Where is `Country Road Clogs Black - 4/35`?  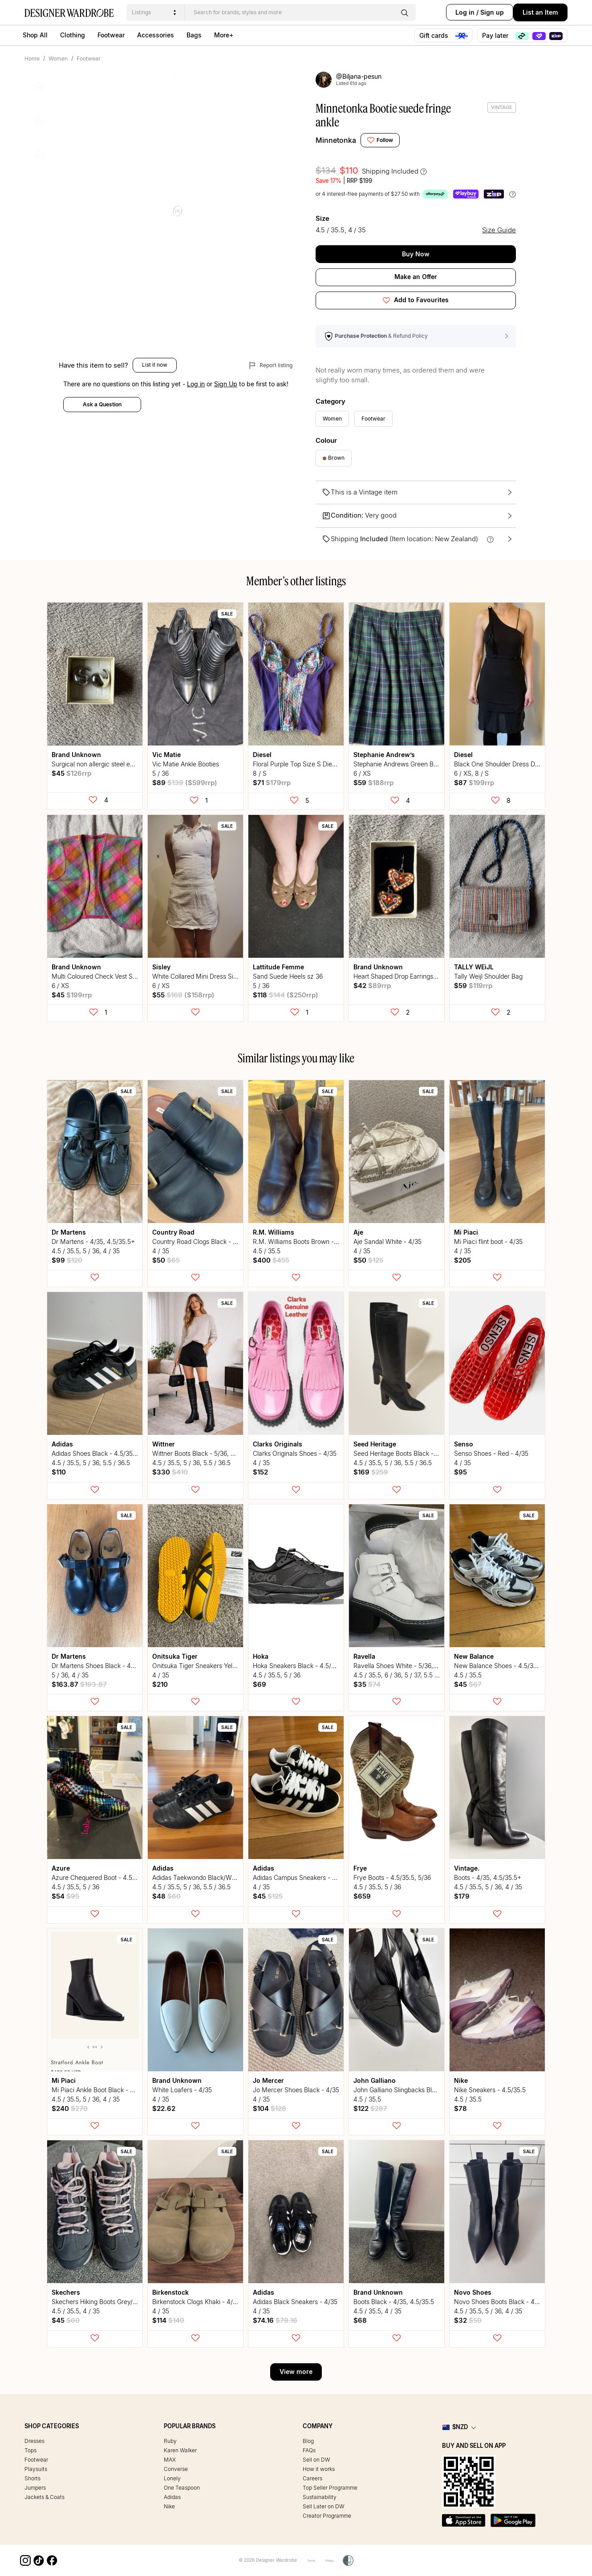
Country Road Clogs Black - 4/35 is located at coordinates (199, 1241).